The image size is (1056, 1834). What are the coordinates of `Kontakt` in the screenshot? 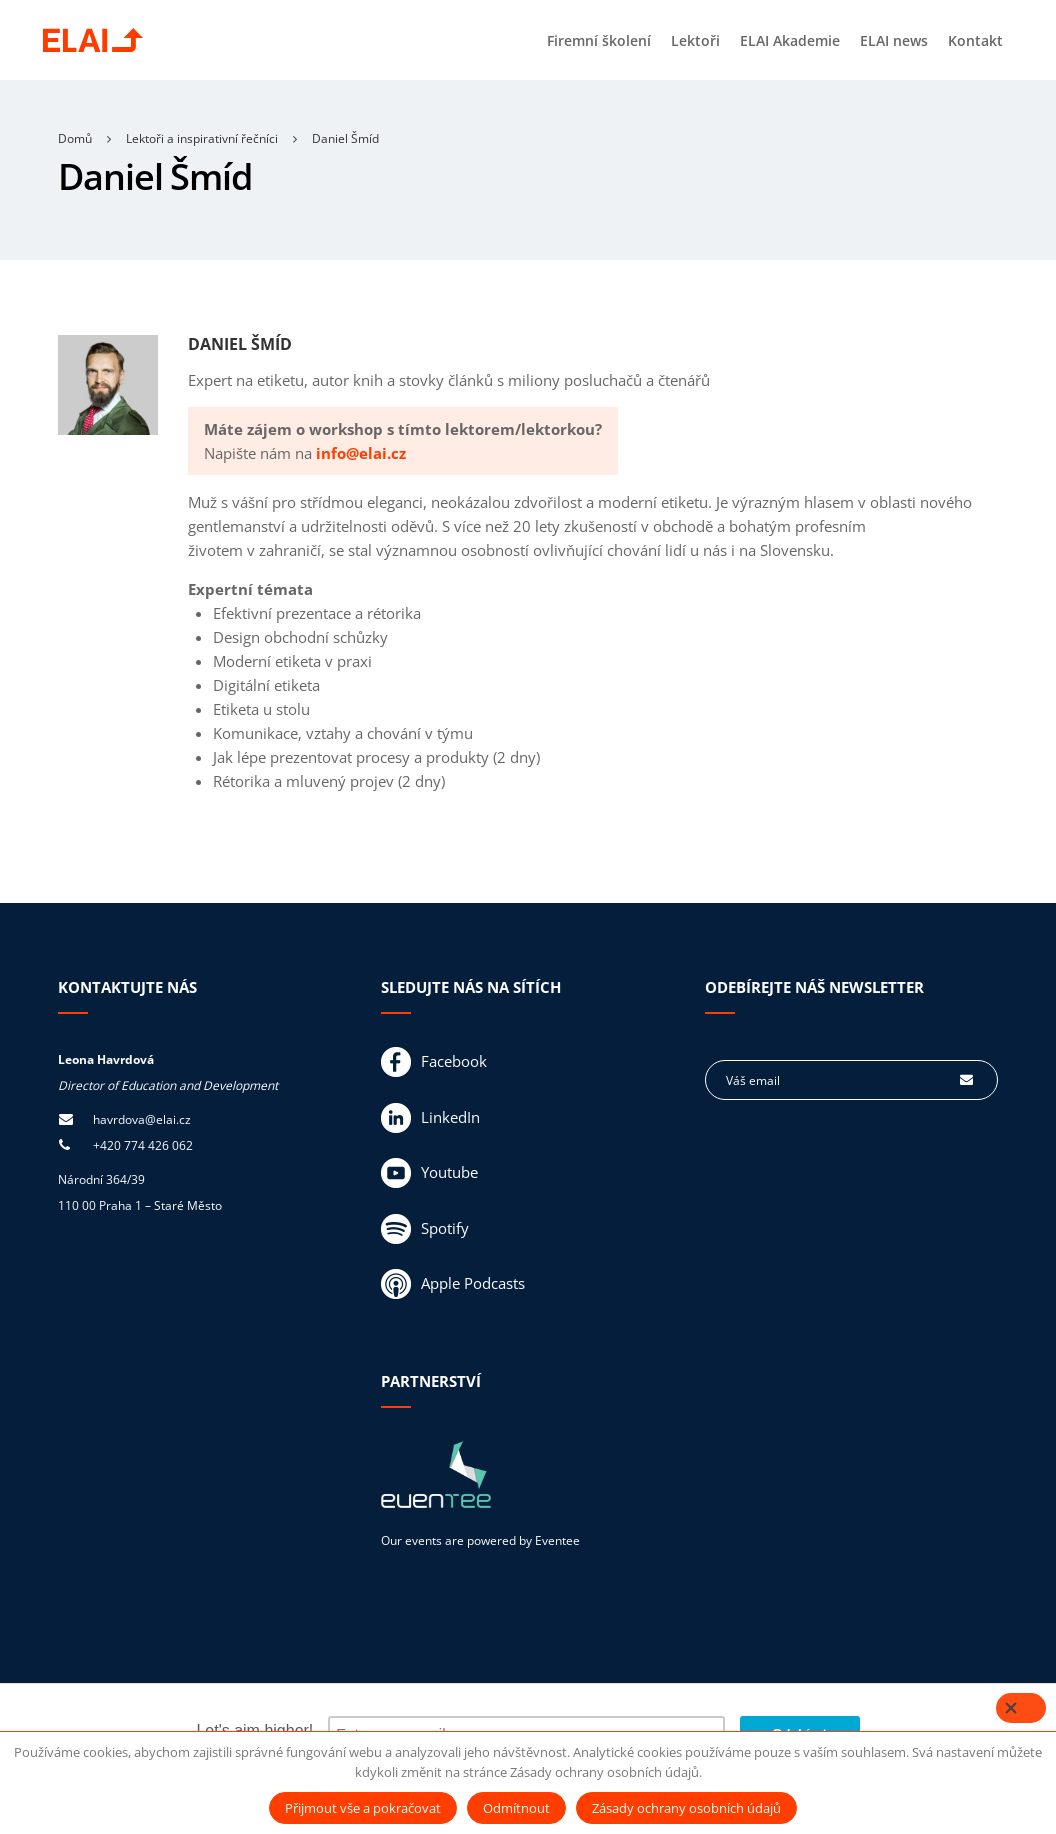 It's located at (975, 40).